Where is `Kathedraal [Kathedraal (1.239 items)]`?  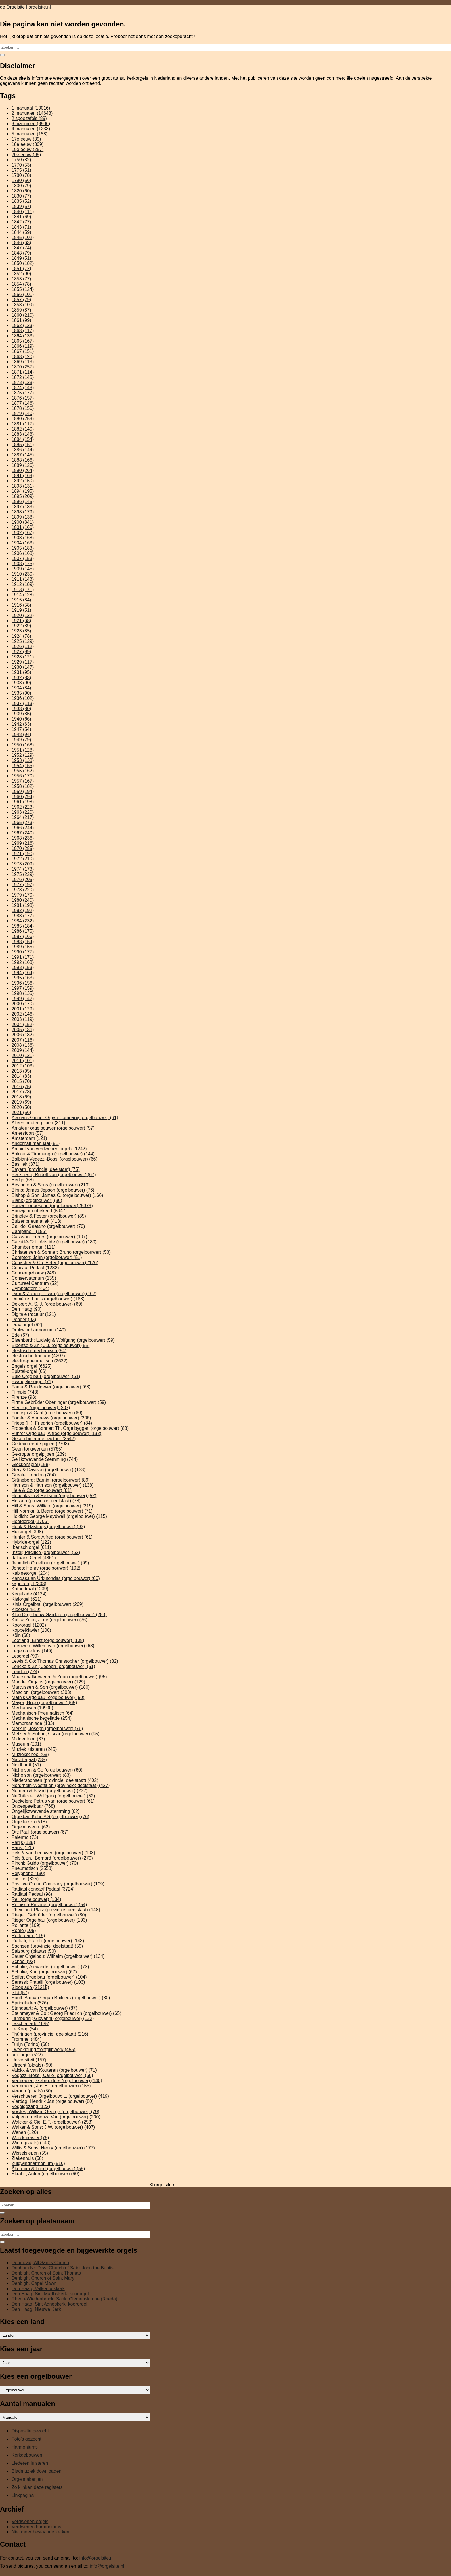
Kathedraal [Kathedraal (1.239 items)] is located at coordinates (30, 1588).